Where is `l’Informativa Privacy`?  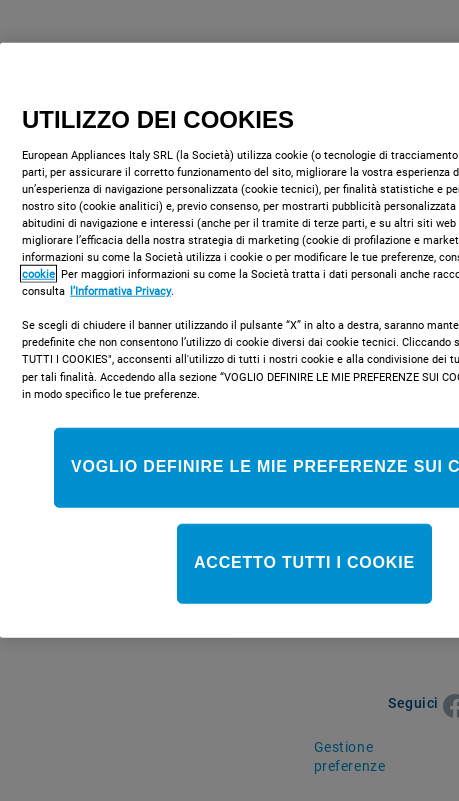 l’Informativa Privacy is located at coordinates (120, 291).